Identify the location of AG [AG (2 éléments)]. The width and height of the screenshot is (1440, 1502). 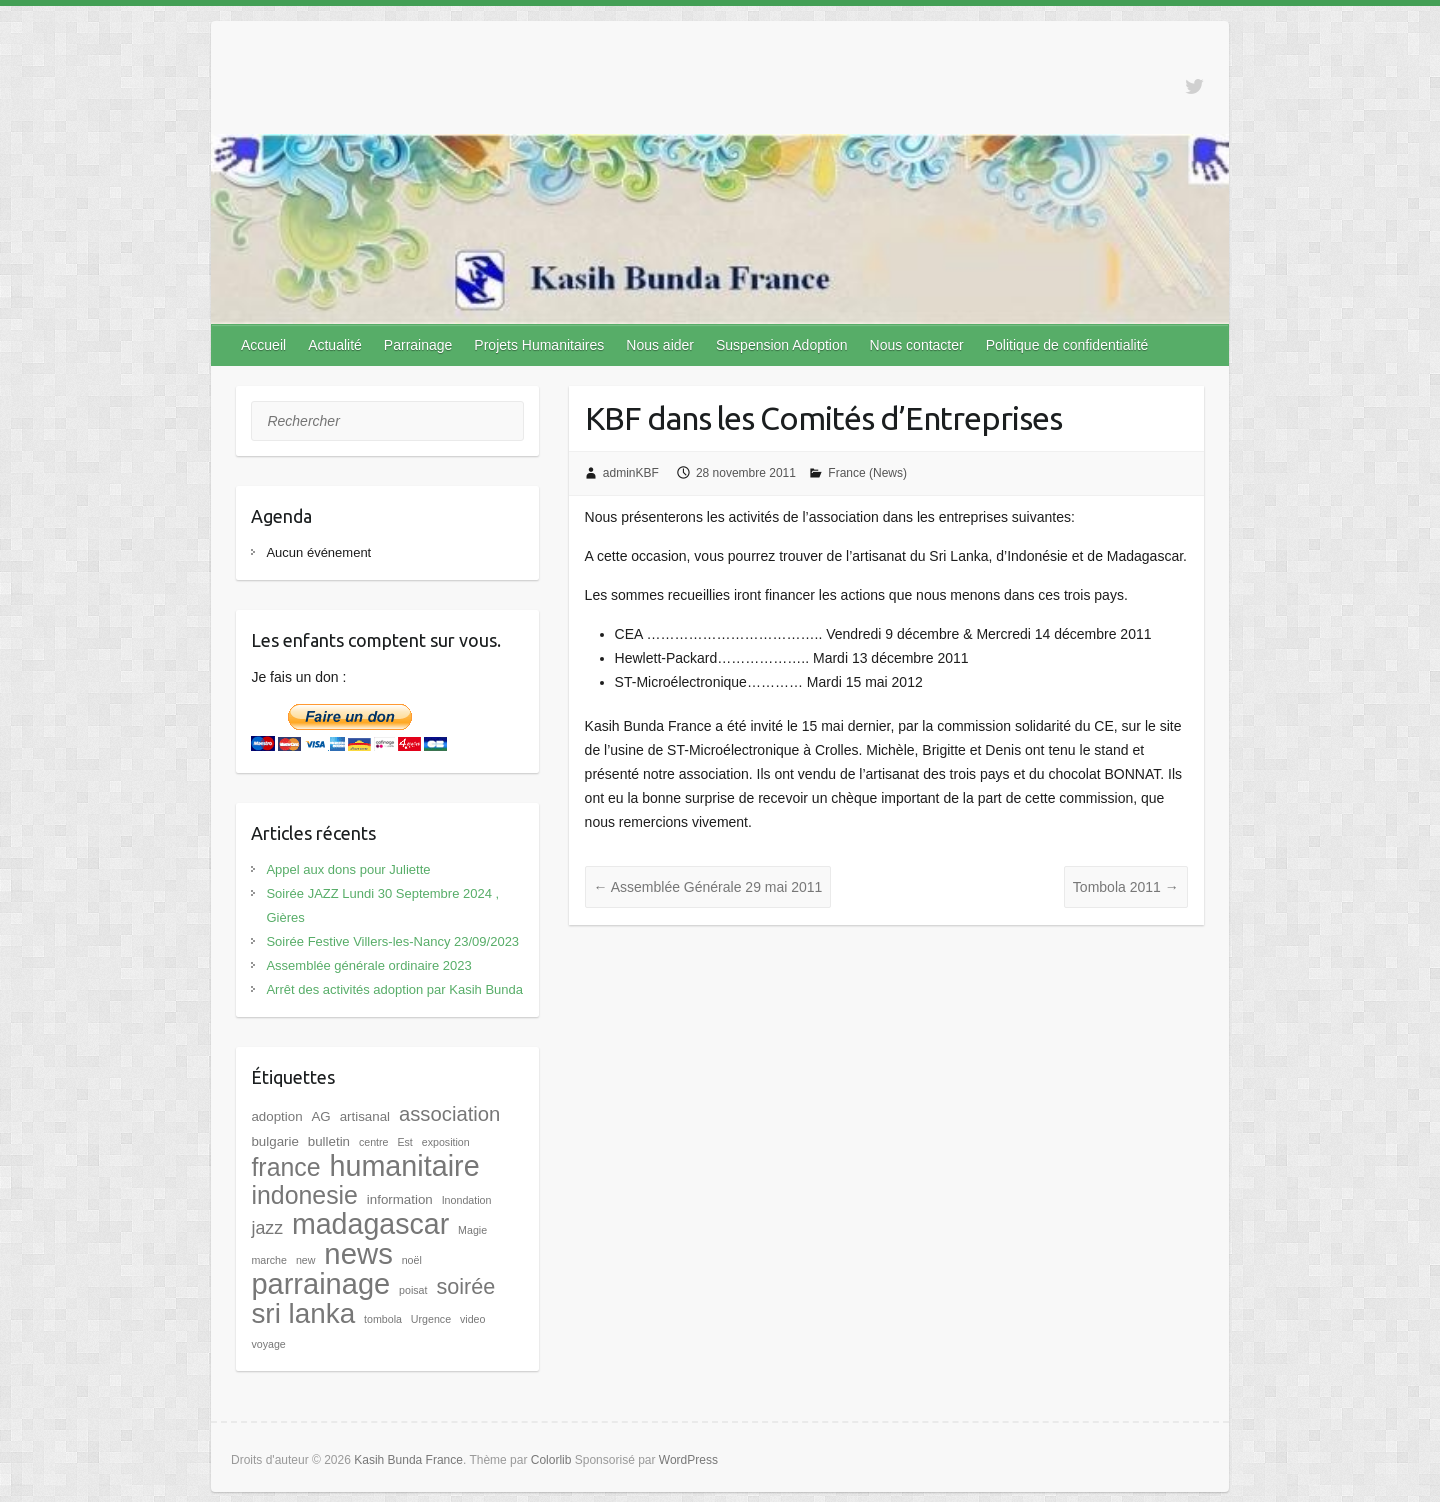
(320, 1116).